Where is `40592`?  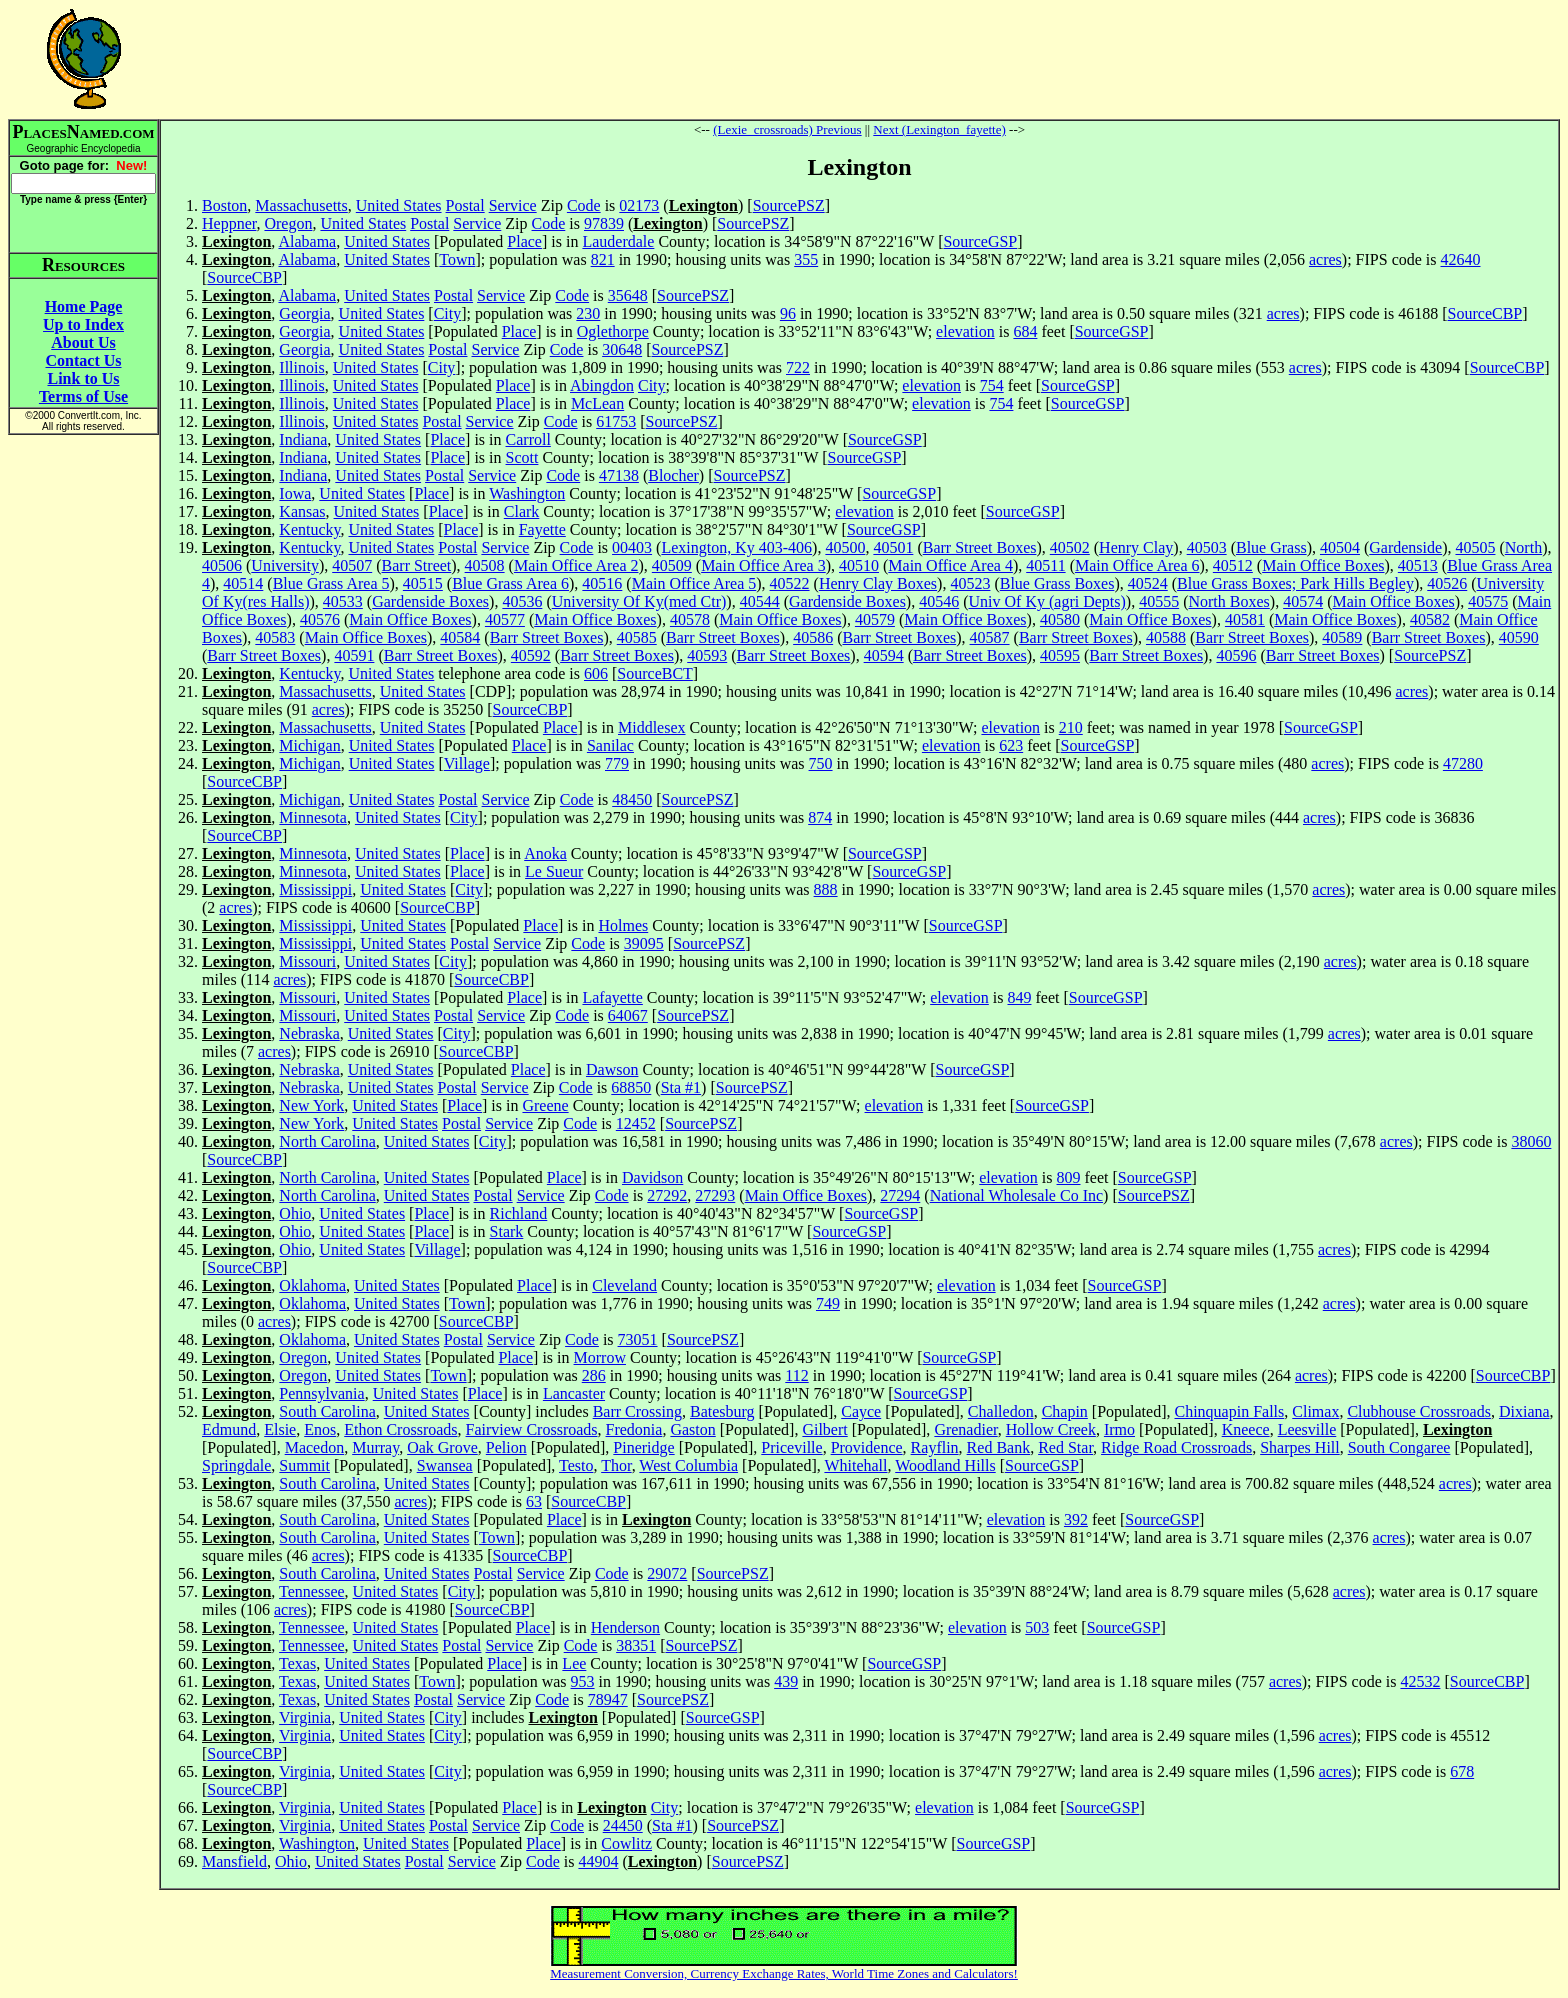
40592 is located at coordinates (531, 655).